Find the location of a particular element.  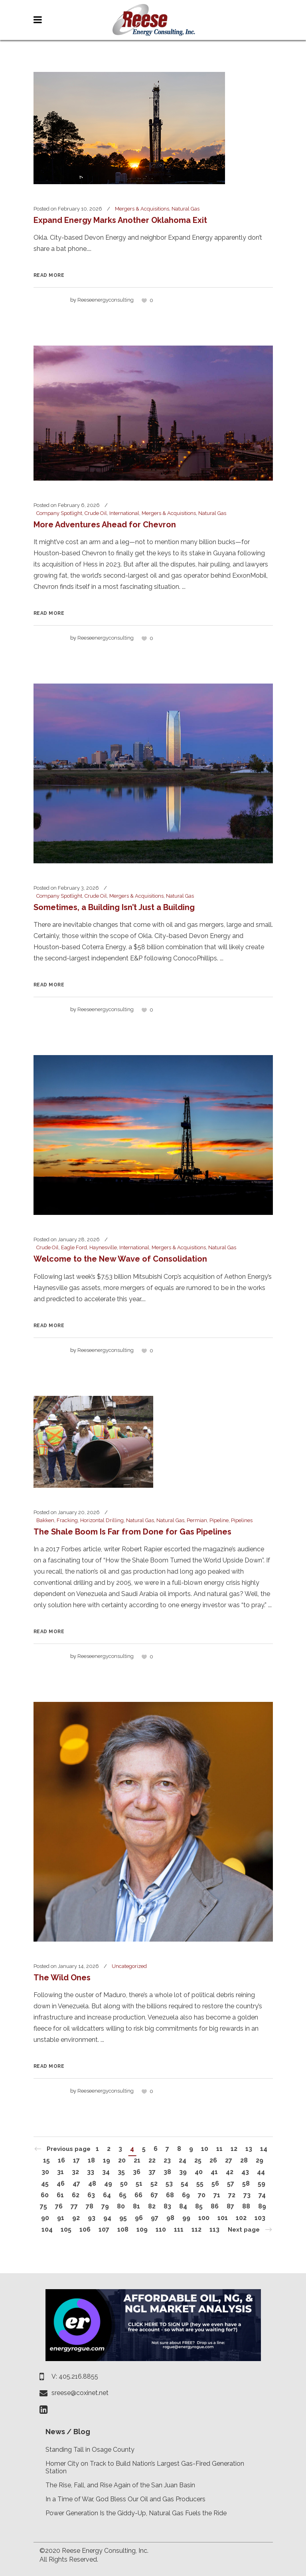

46 is located at coordinates (61, 2183).